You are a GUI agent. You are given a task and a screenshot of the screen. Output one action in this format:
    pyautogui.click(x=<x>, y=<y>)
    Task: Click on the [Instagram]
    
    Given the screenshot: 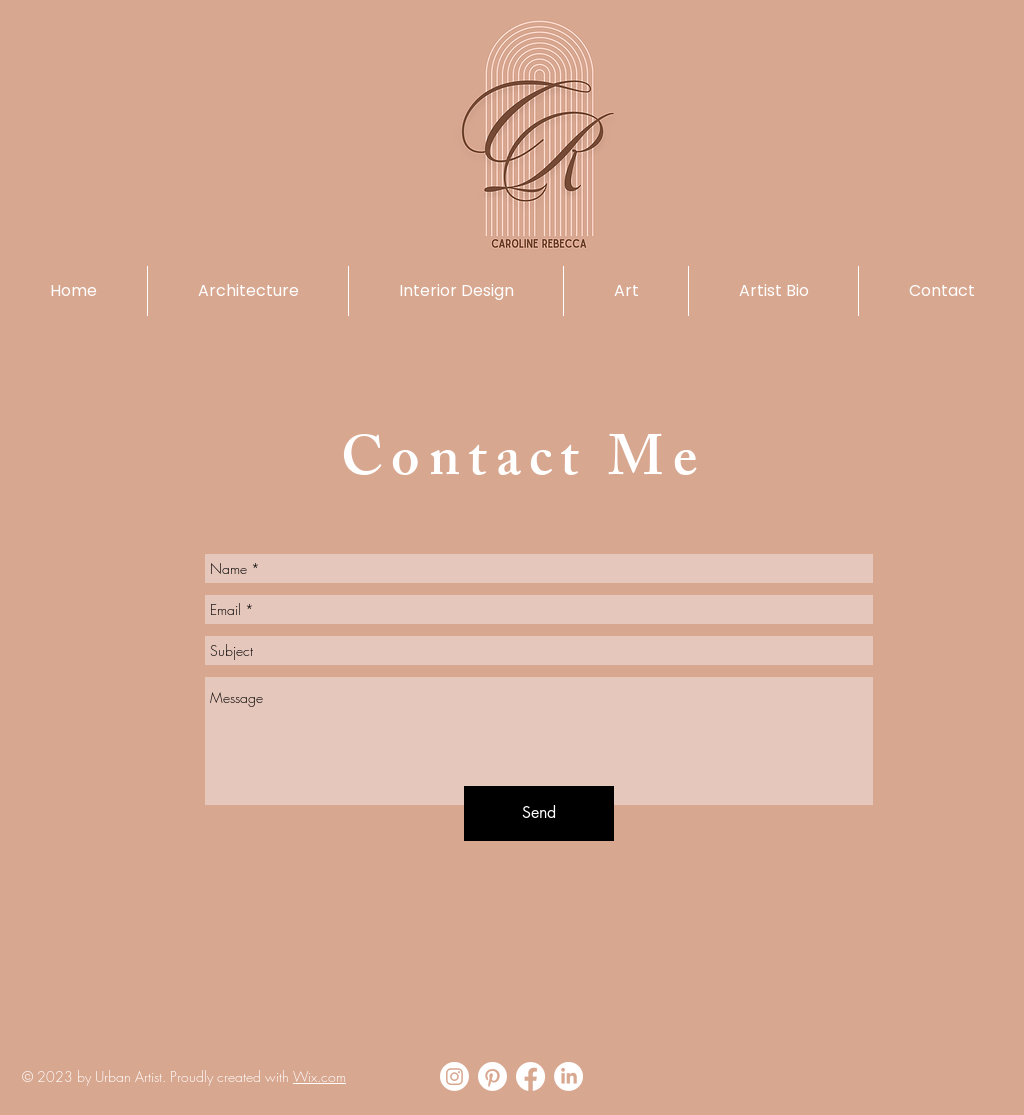 What is the action you would take?
    pyautogui.click(x=454, y=1076)
    